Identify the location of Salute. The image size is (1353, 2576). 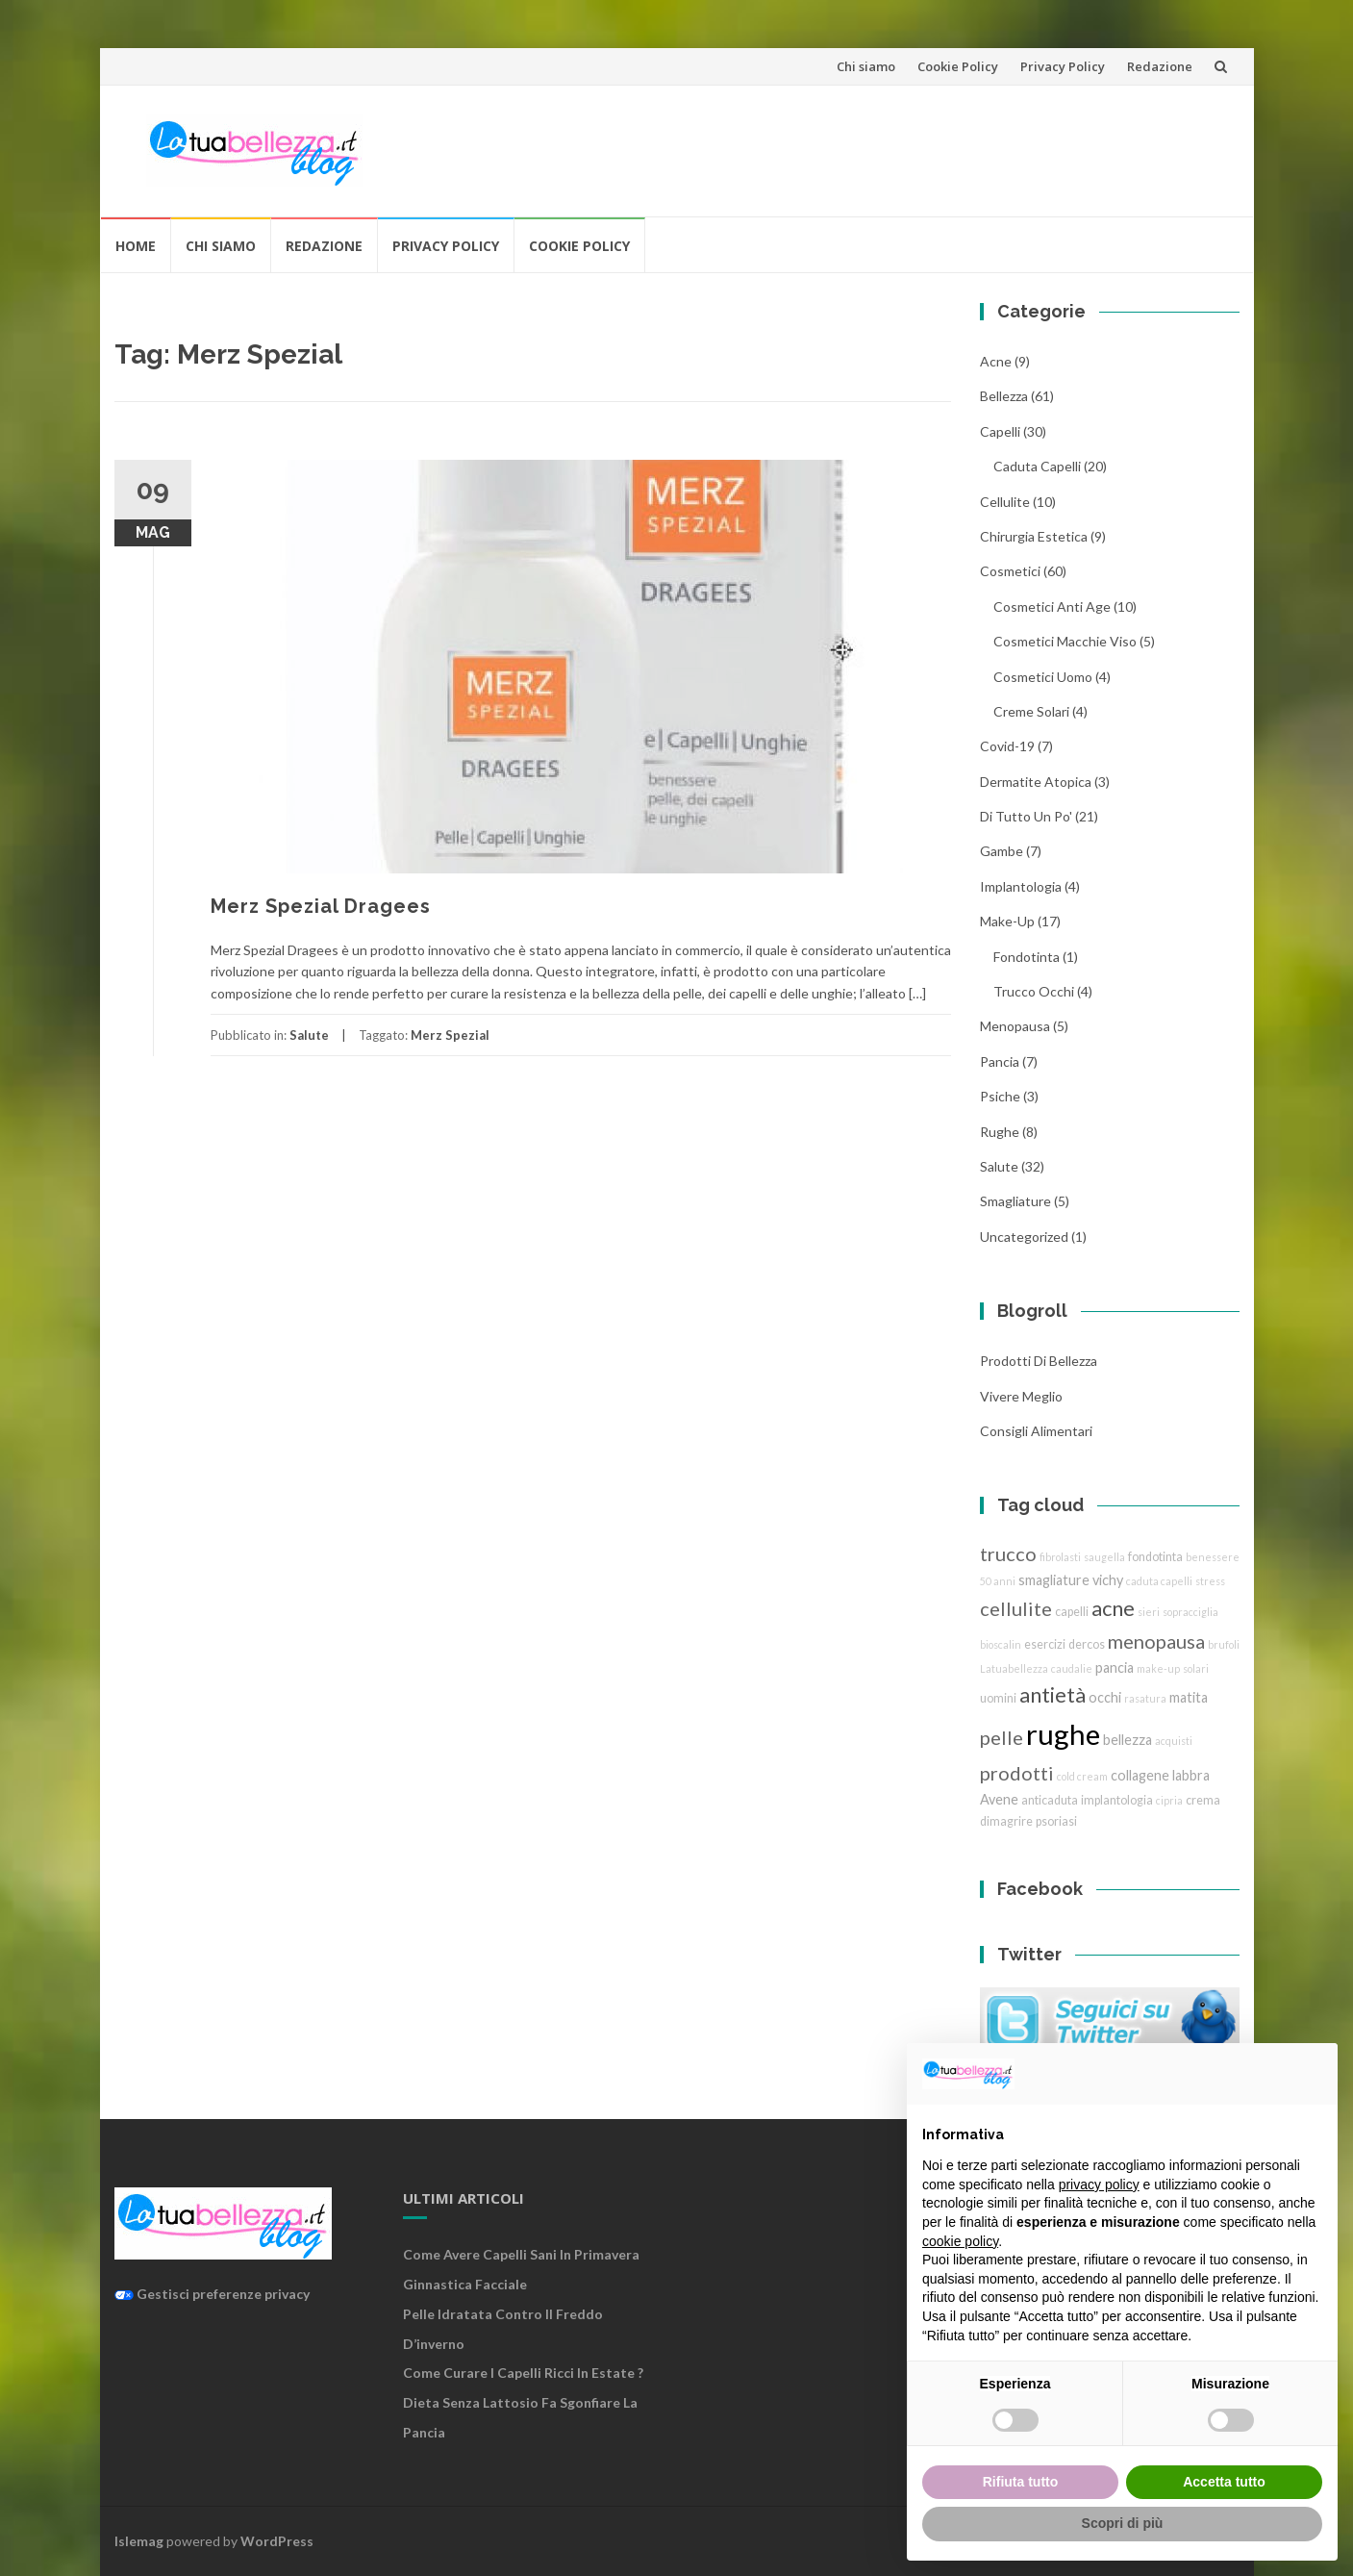
(309, 1035).